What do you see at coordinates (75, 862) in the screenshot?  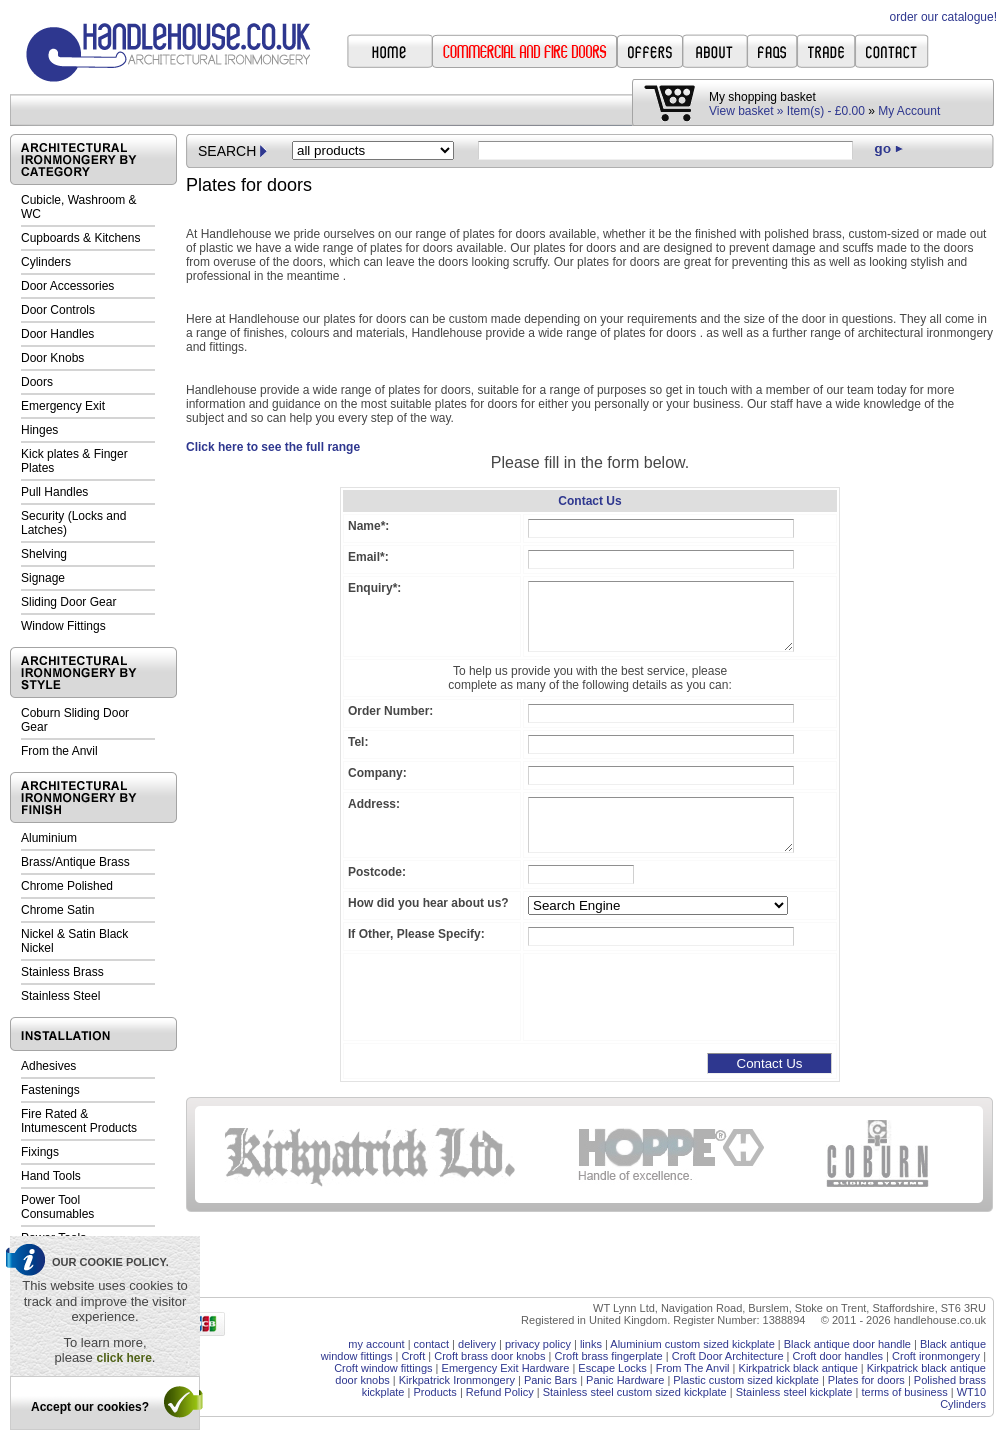 I see `Brass/Antique Brass` at bounding box center [75, 862].